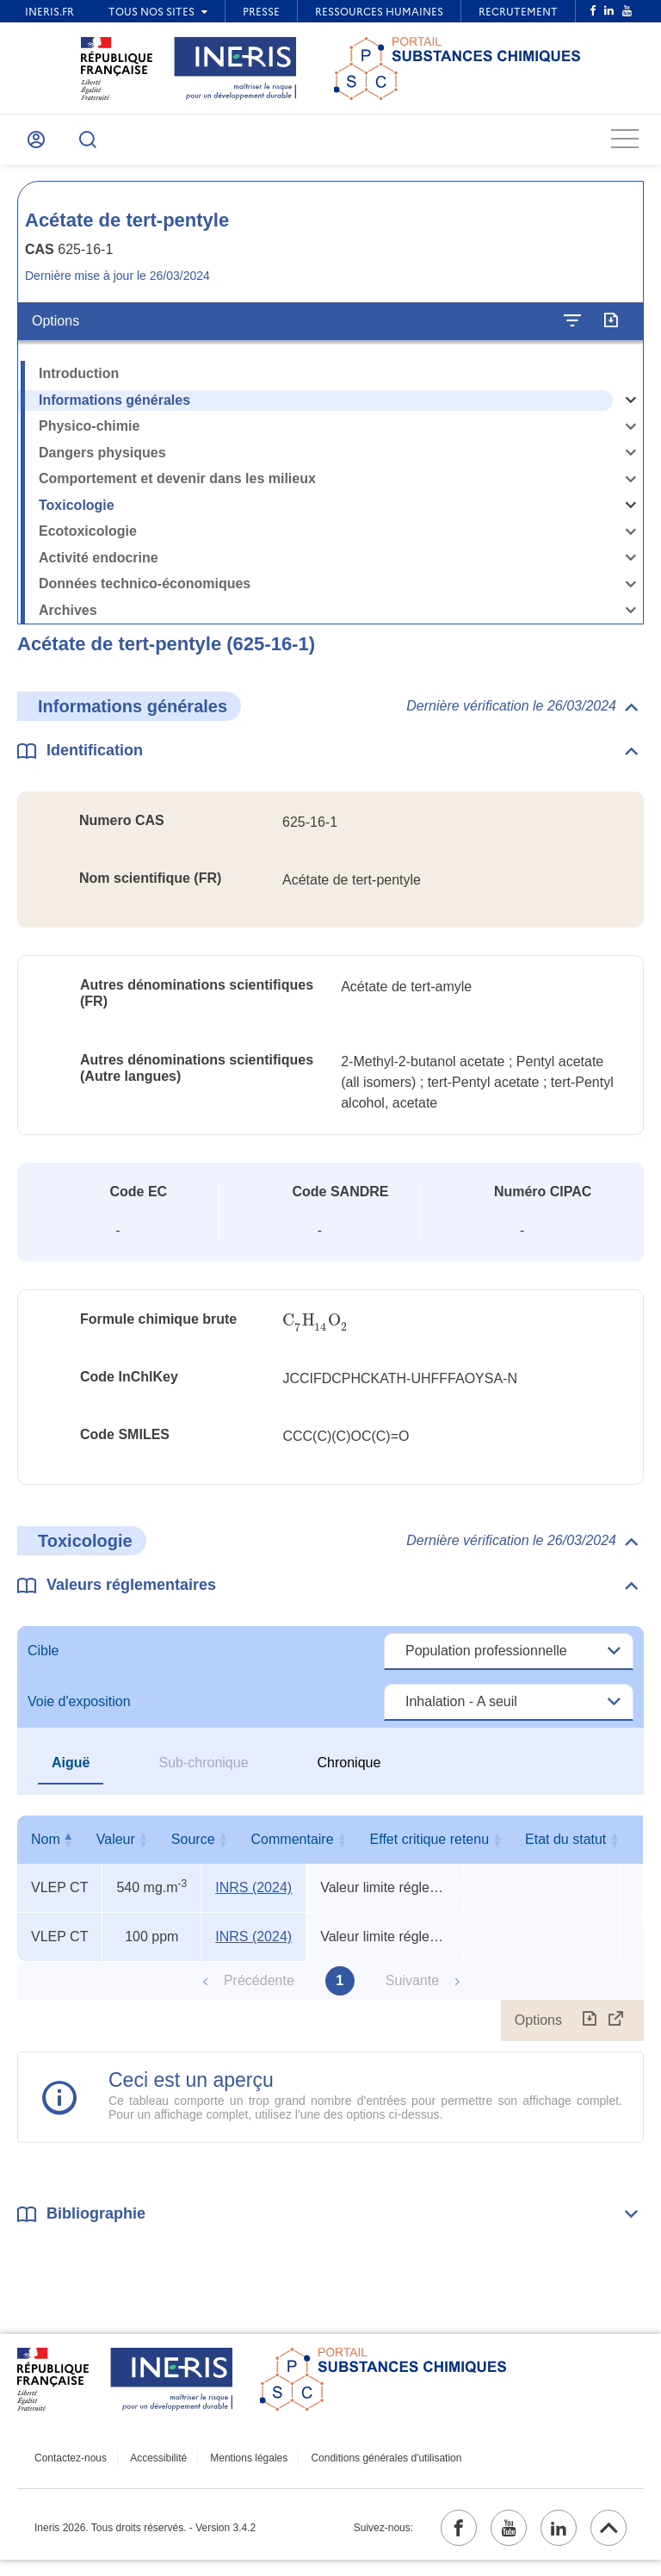  What do you see at coordinates (412, 1990) in the screenshot?
I see `Suivante` at bounding box center [412, 1990].